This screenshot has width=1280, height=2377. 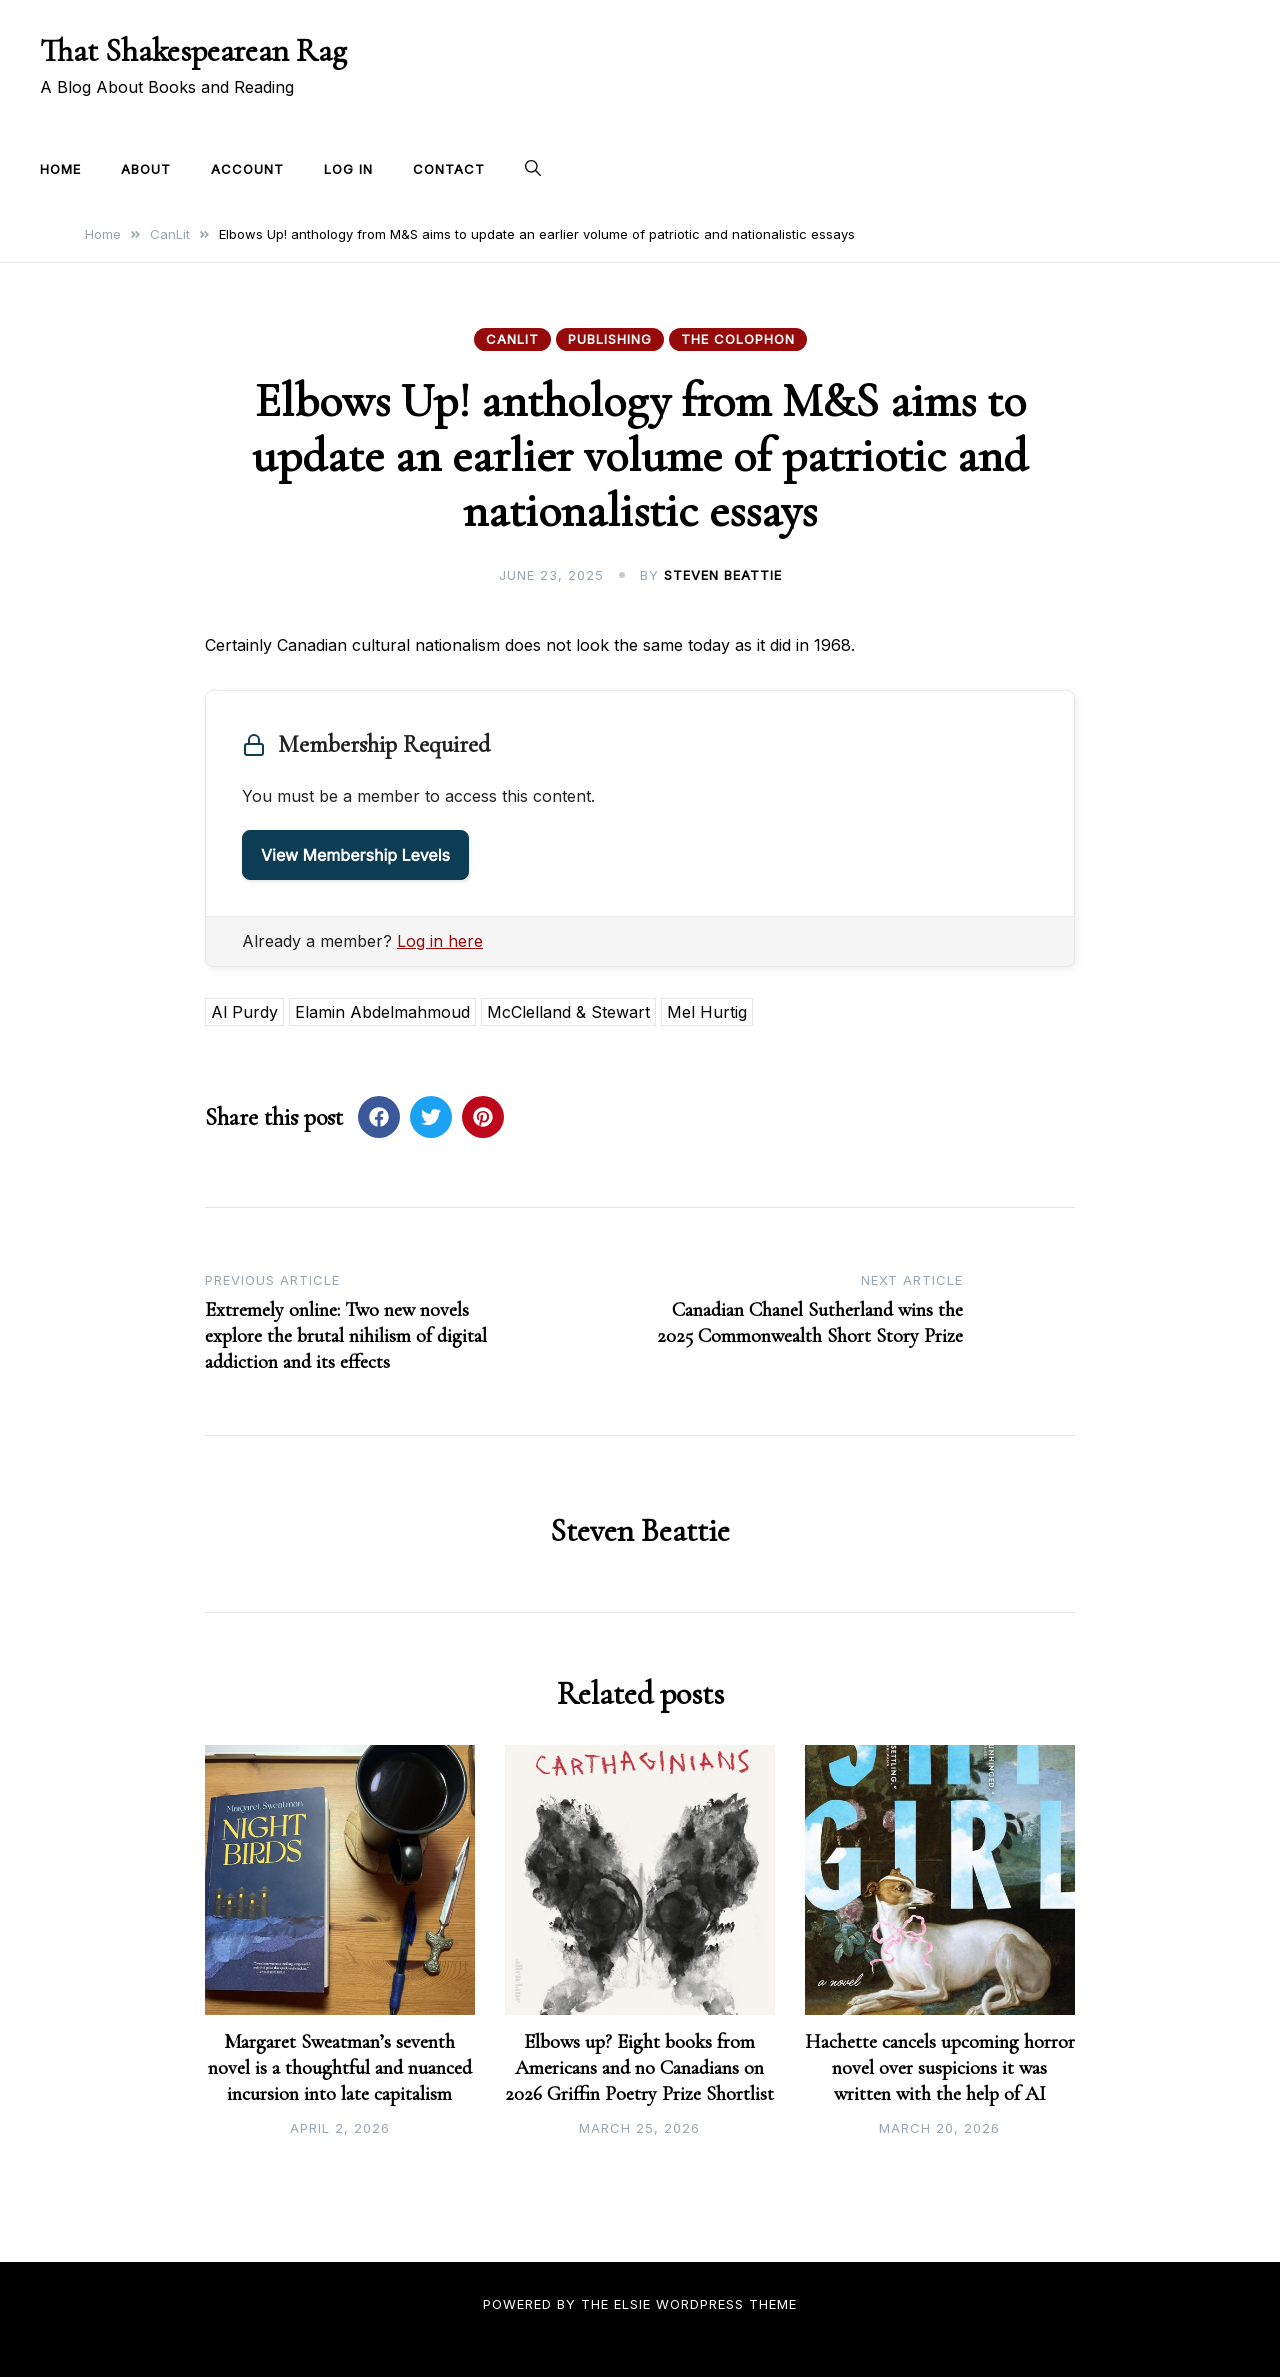 What do you see at coordinates (247, 169) in the screenshot?
I see `Account` at bounding box center [247, 169].